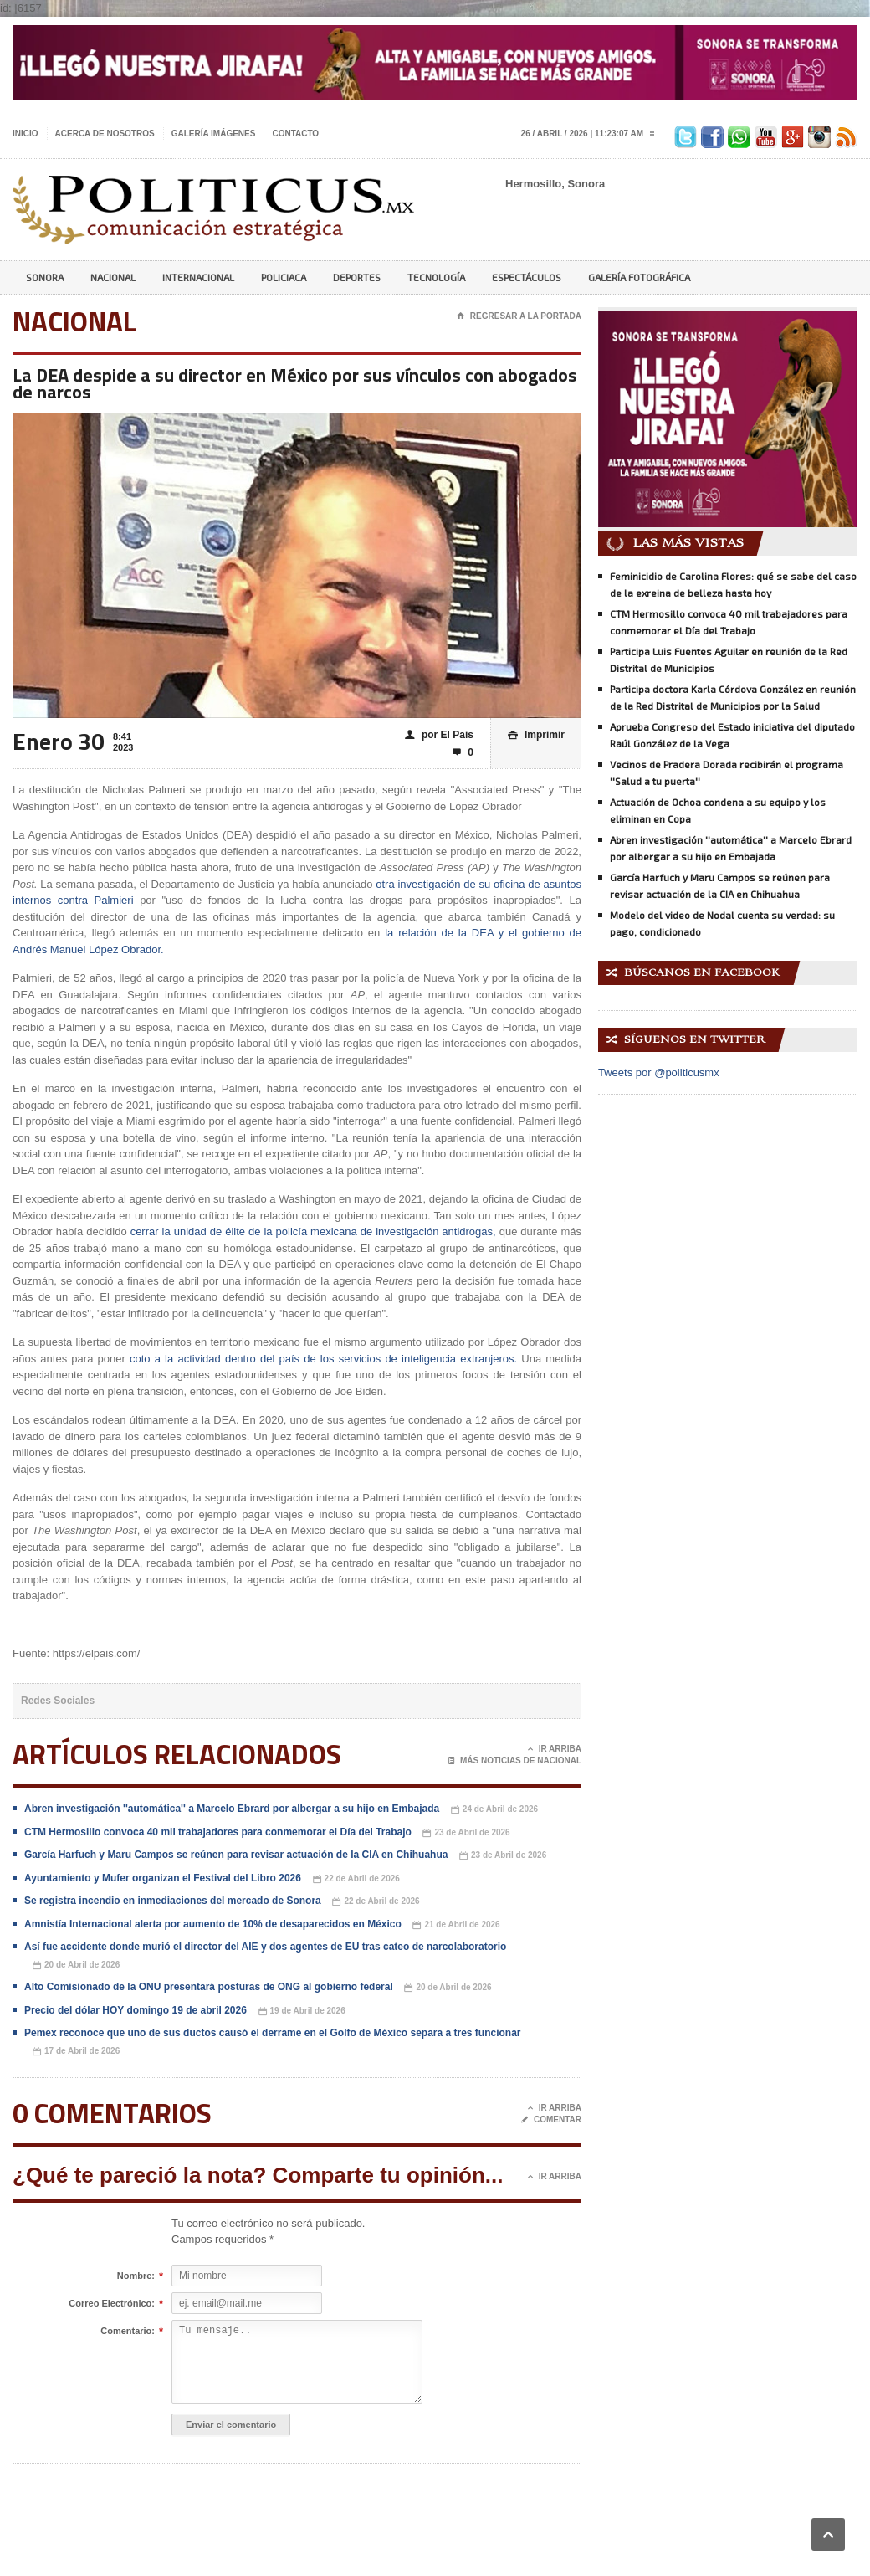  I want to click on Policiaca, so click(283, 277).